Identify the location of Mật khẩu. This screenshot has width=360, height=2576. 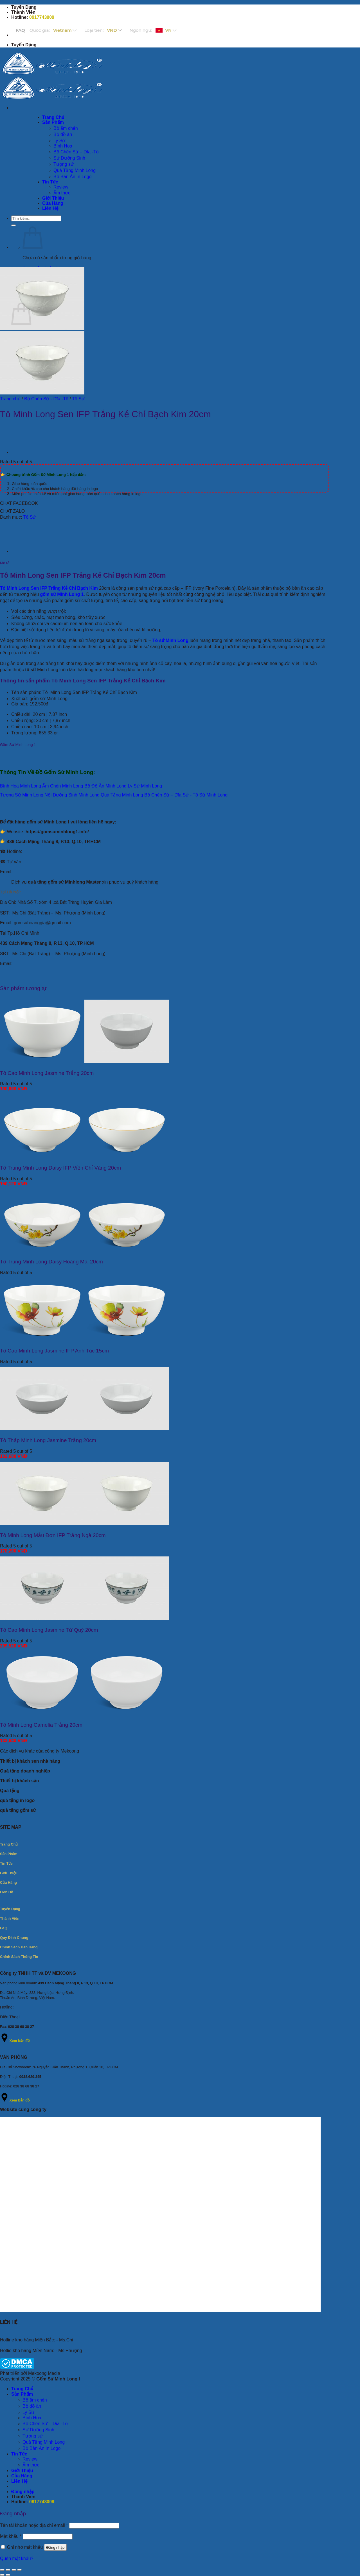
(11, 2536).